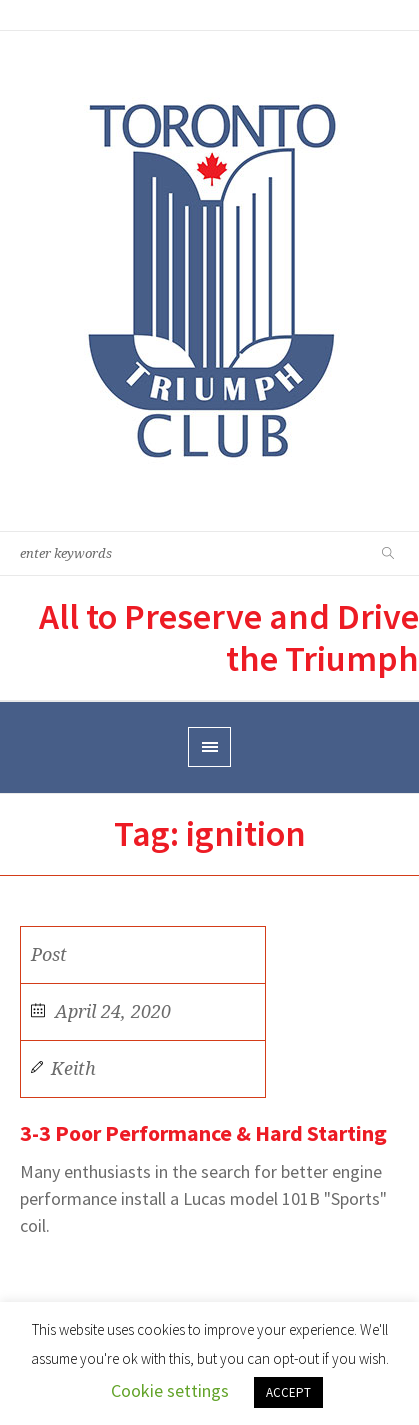 The height and width of the screenshot is (1425, 419). What do you see at coordinates (170, 1390) in the screenshot?
I see `Cookie settings [button]` at bounding box center [170, 1390].